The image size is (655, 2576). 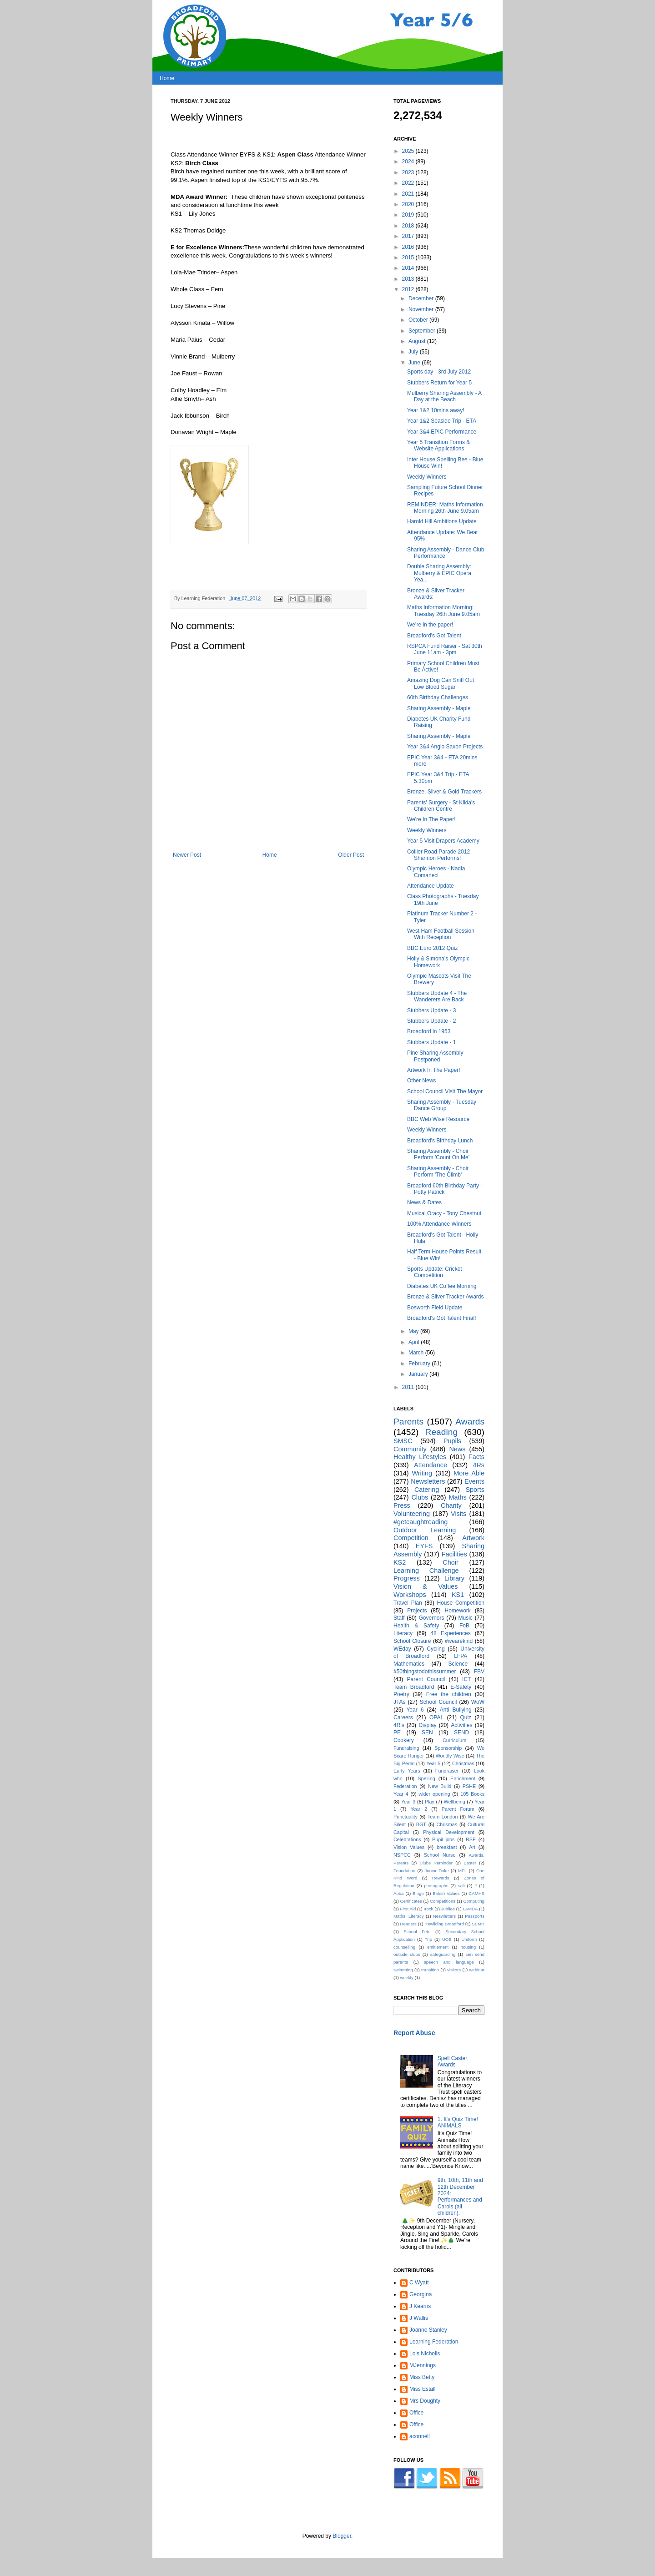 What do you see at coordinates (403, 1633) in the screenshot?
I see `Literacy` at bounding box center [403, 1633].